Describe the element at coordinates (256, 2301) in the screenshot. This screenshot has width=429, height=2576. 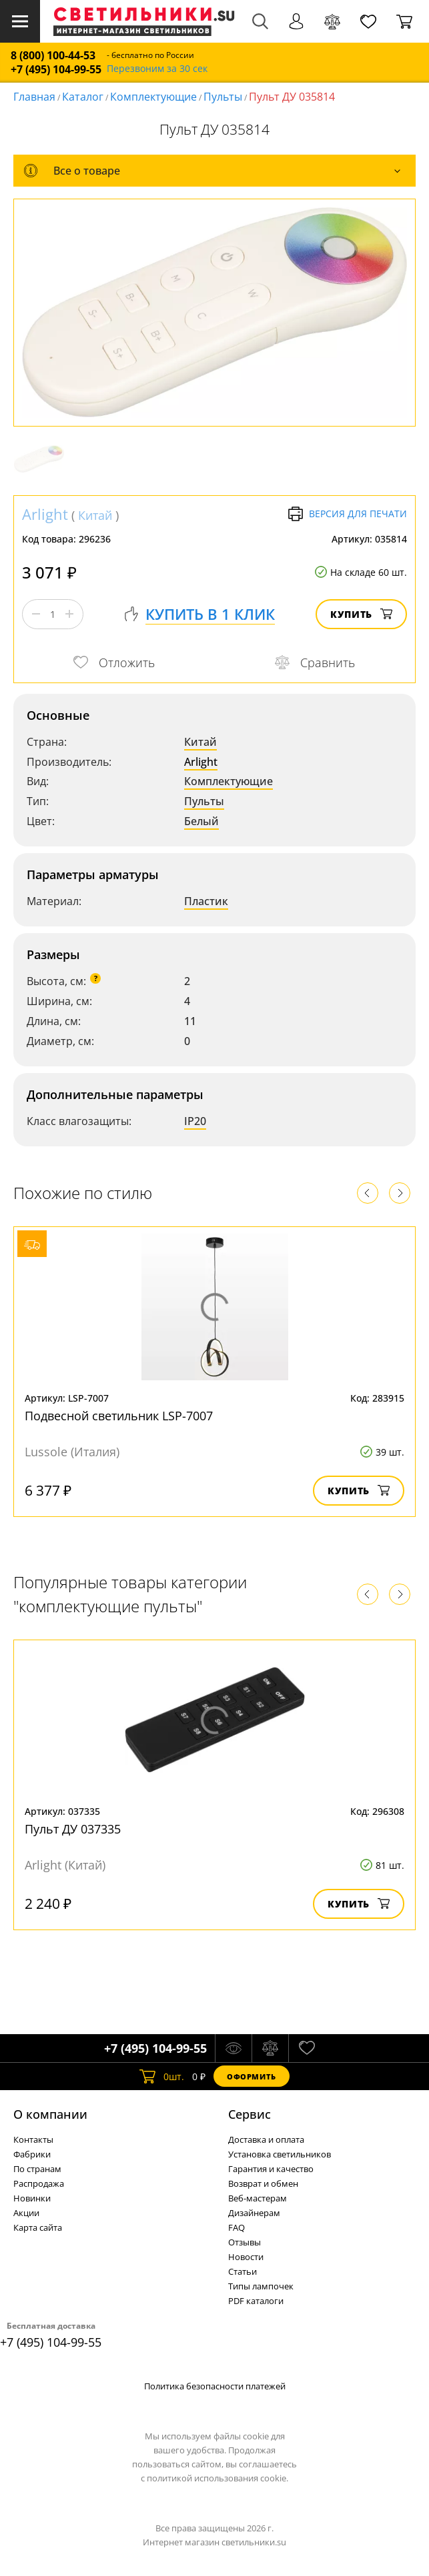
I see `PDF каталоги` at that location.